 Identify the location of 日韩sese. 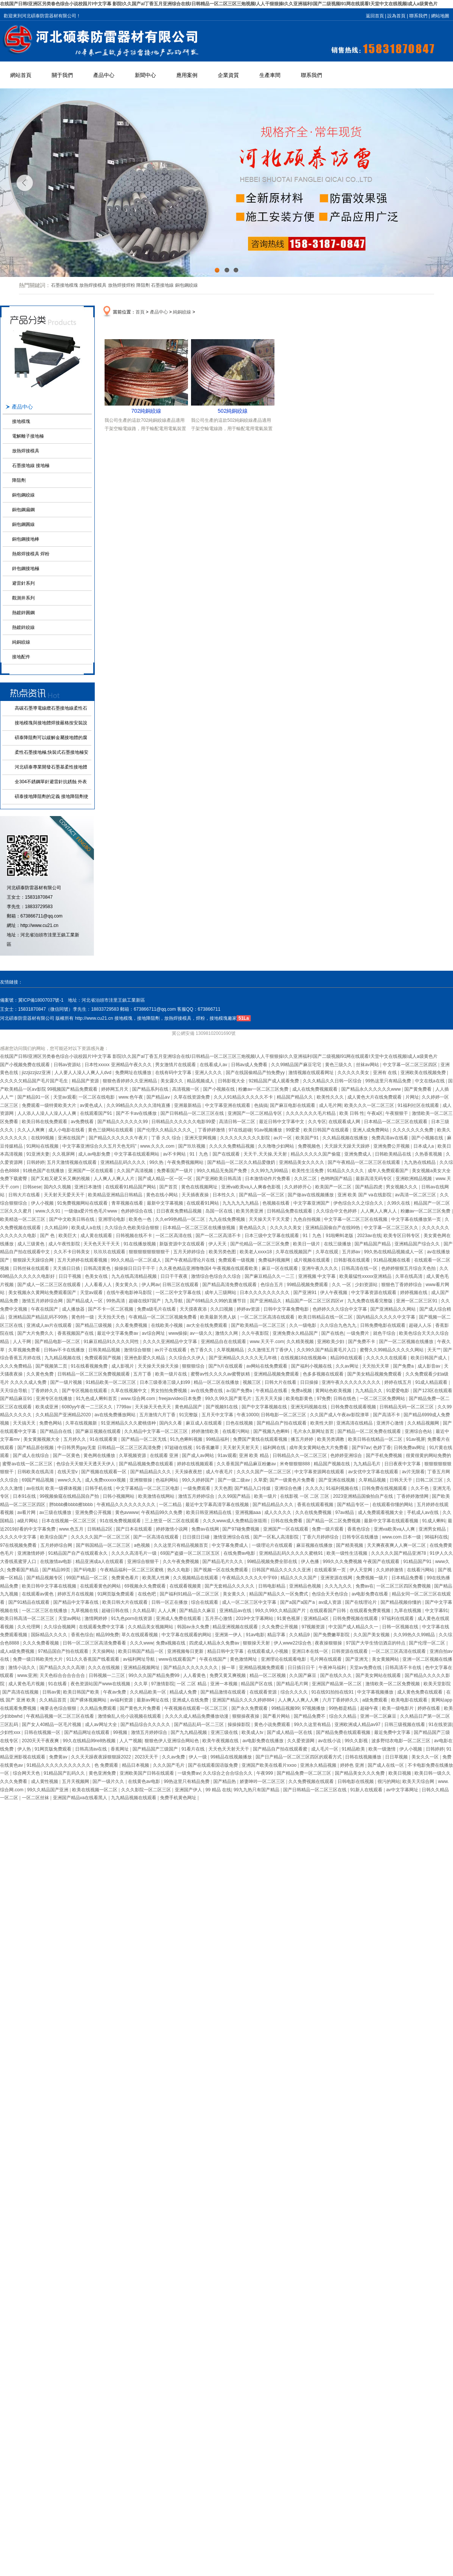
(32, 1187).